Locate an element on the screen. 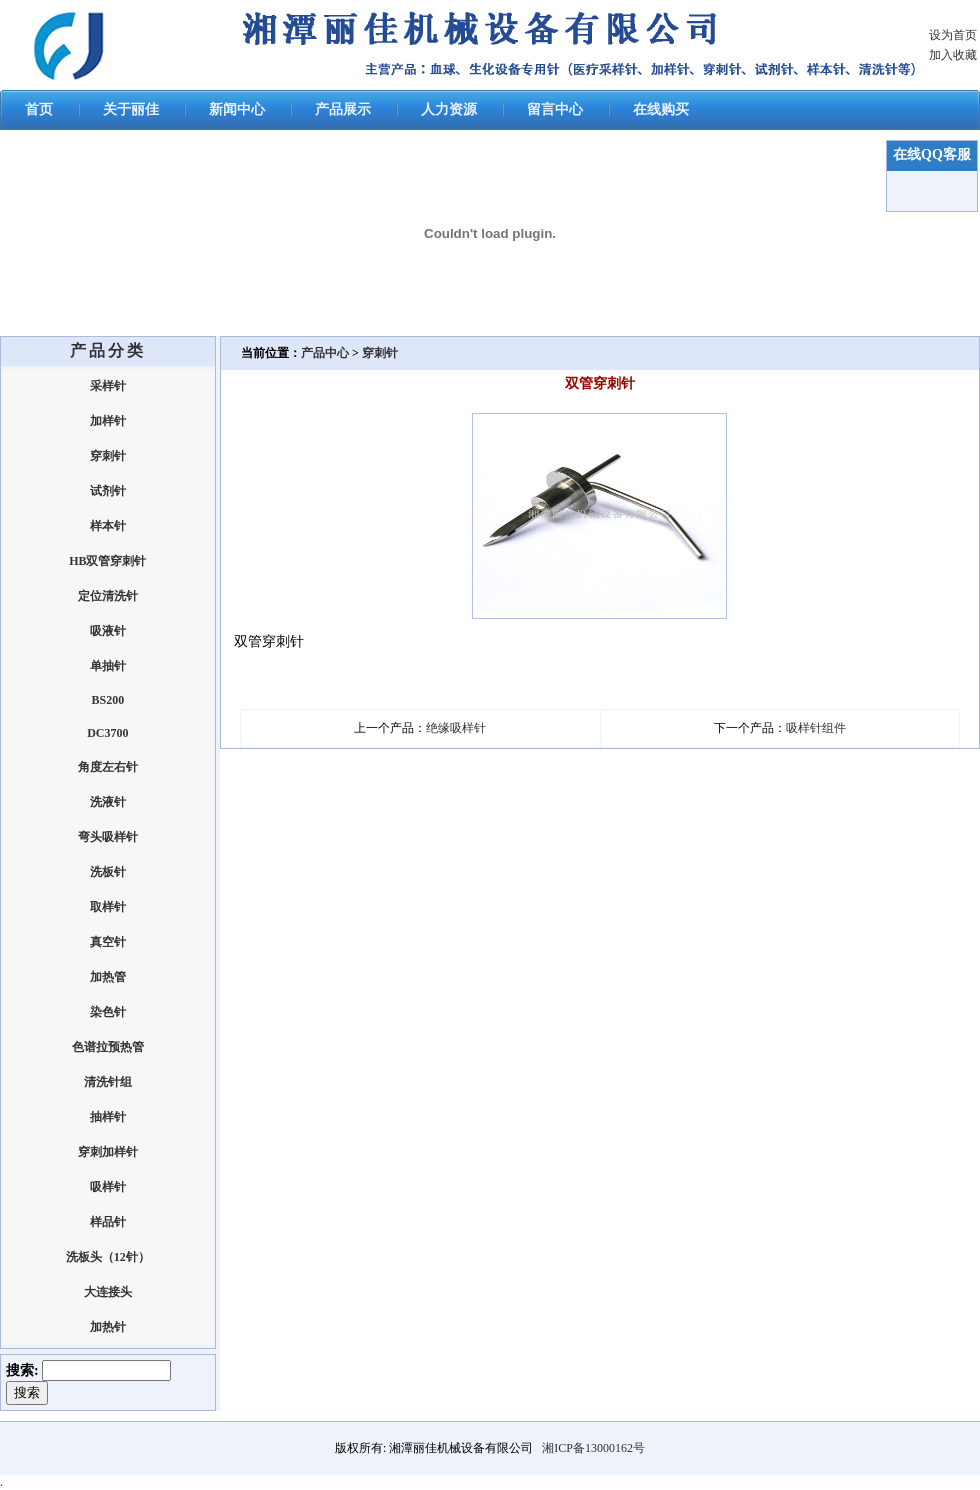 The image size is (980, 1490). 人力资源 is located at coordinates (449, 109).